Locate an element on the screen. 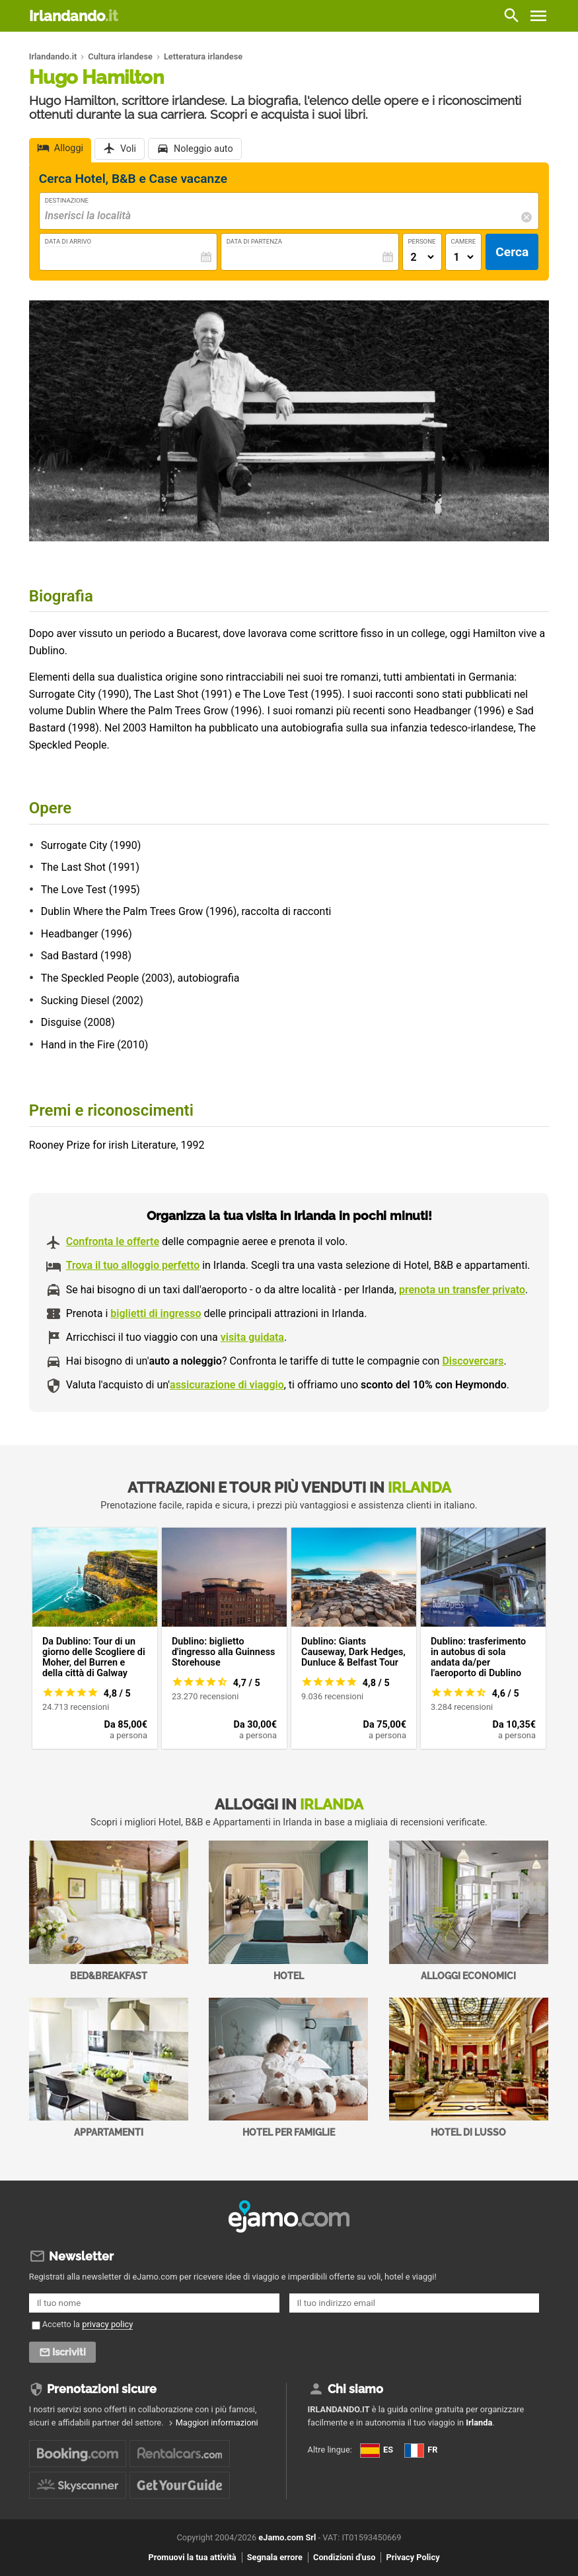 This screenshot has width=578, height=2576. Bed&Breakfast is located at coordinates (108, 1911).